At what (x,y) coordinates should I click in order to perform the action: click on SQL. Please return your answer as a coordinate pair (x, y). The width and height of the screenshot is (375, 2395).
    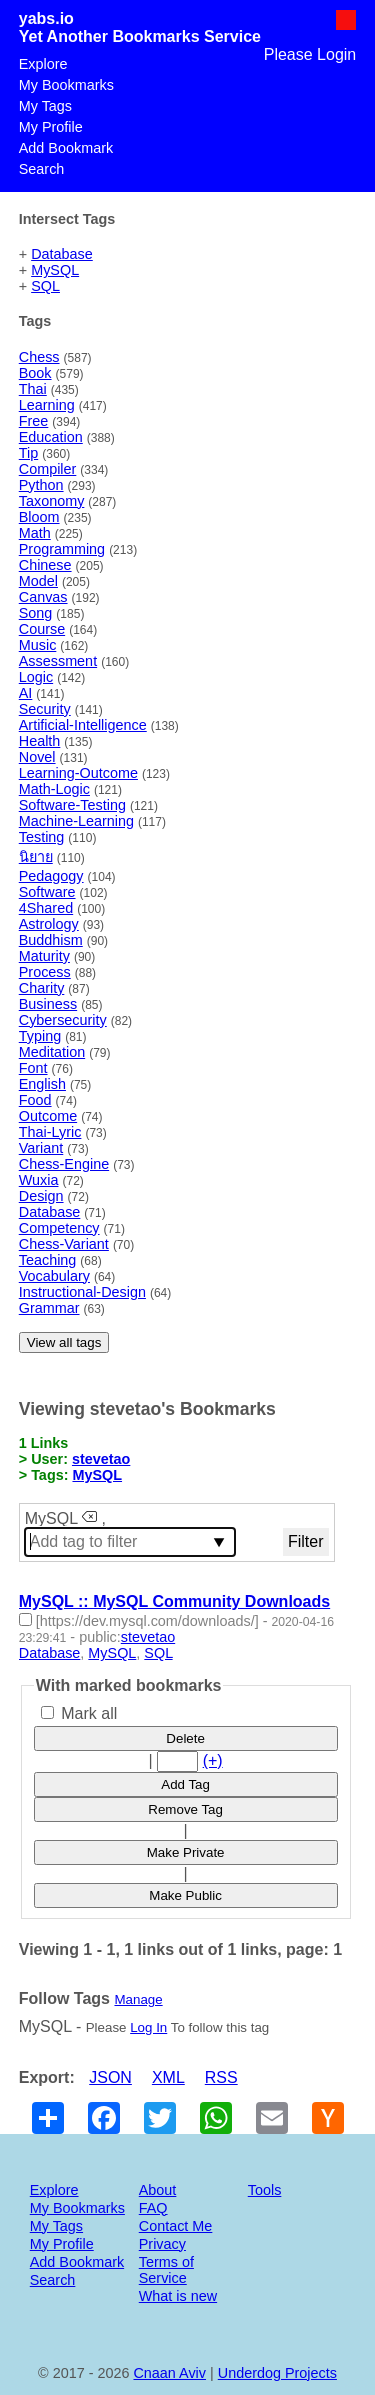
    Looking at the image, I should click on (45, 286).